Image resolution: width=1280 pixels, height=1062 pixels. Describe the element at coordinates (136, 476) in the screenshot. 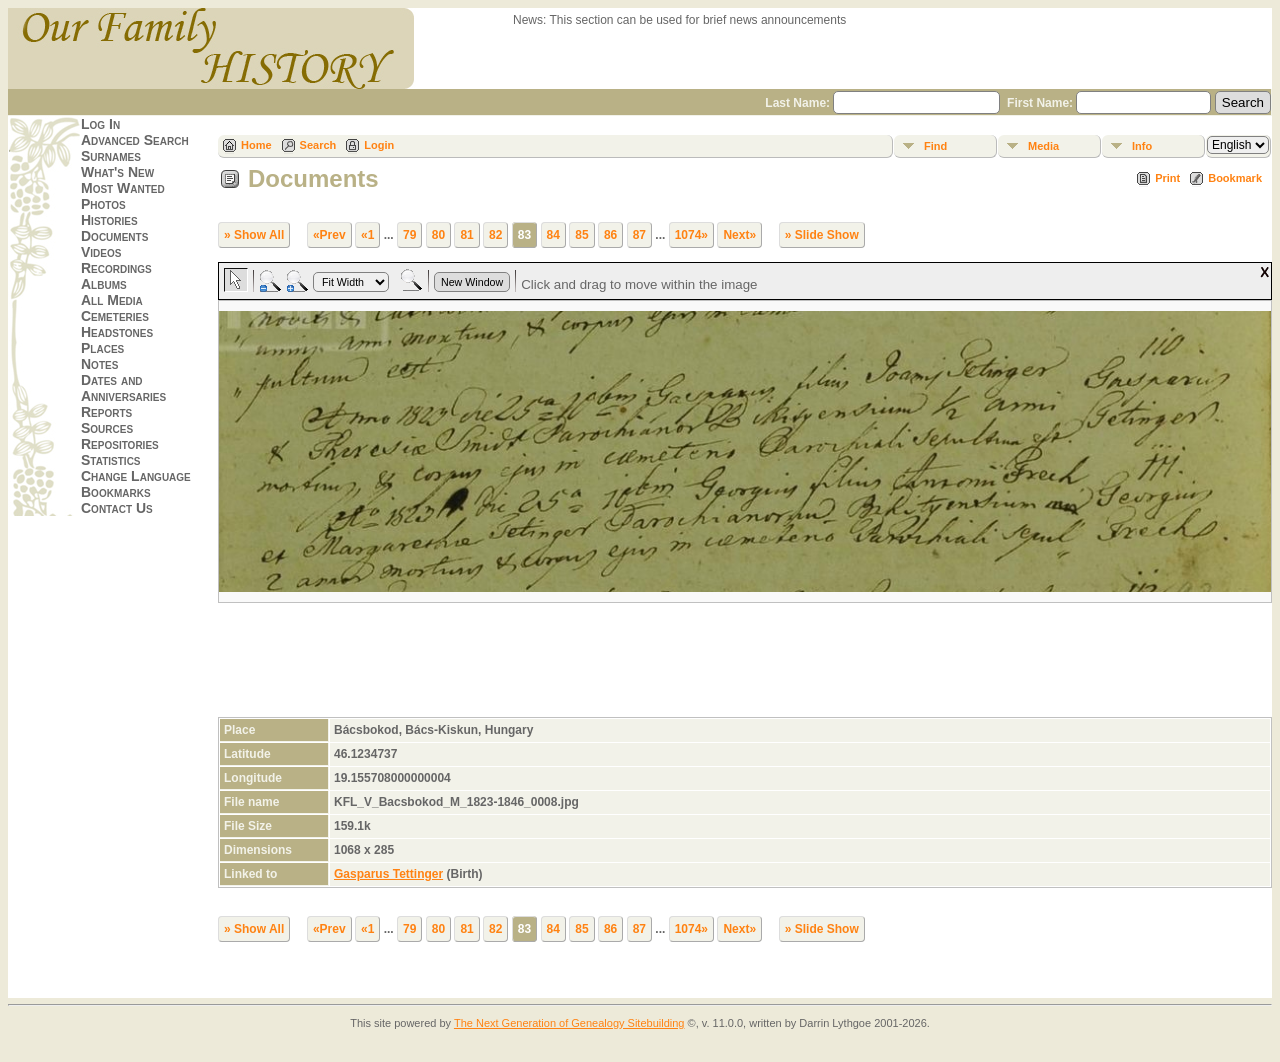

I see `Change Language` at that location.